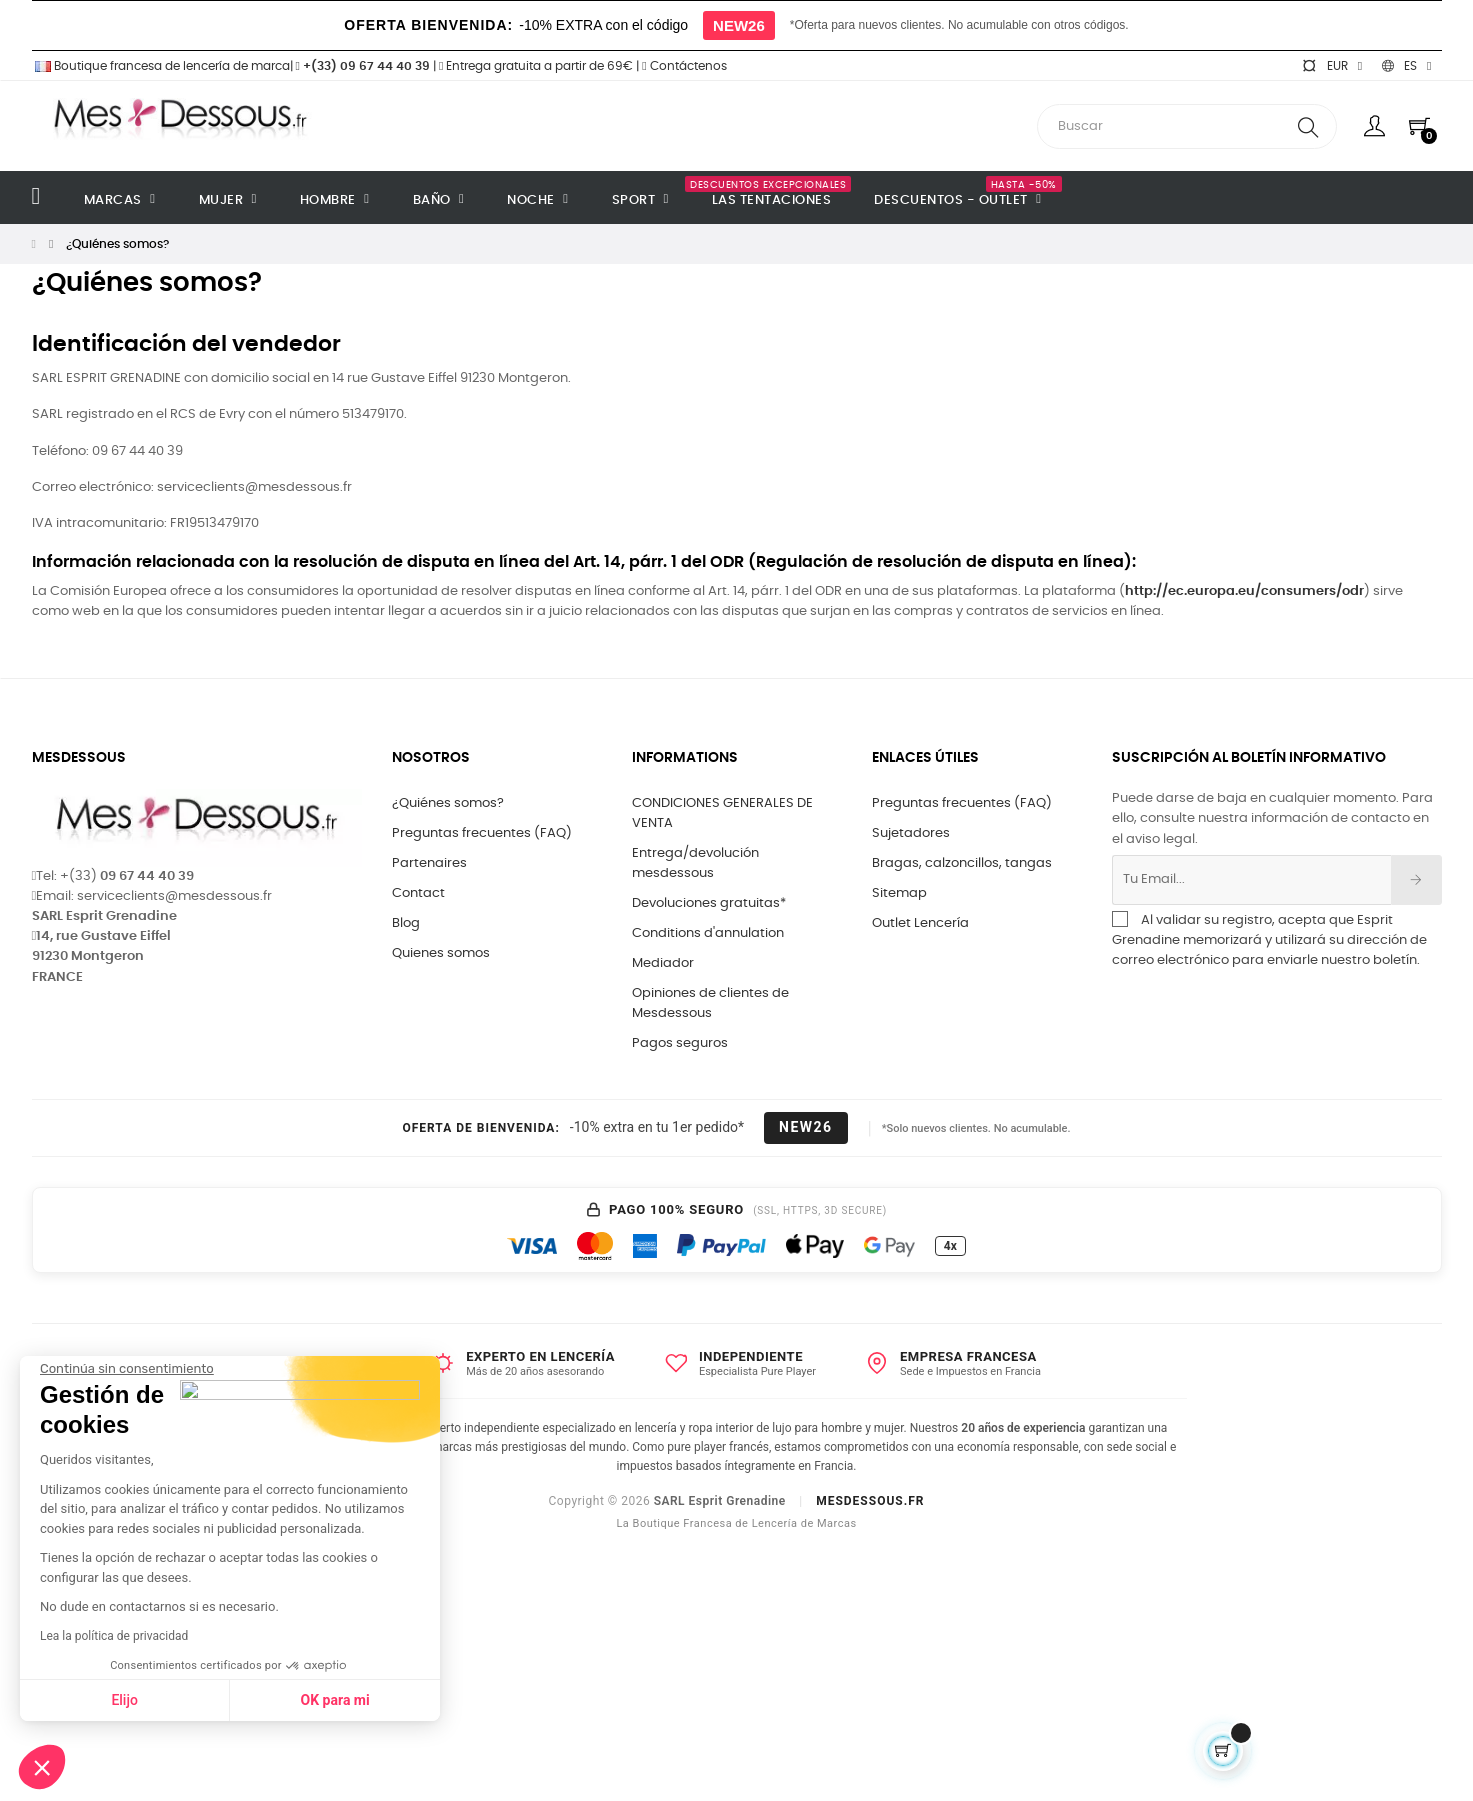 Image resolution: width=1473 pixels, height=1801 pixels. Describe the element at coordinates (709, 903) in the screenshot. I see `Devoluciones gratuitas*` at that location.